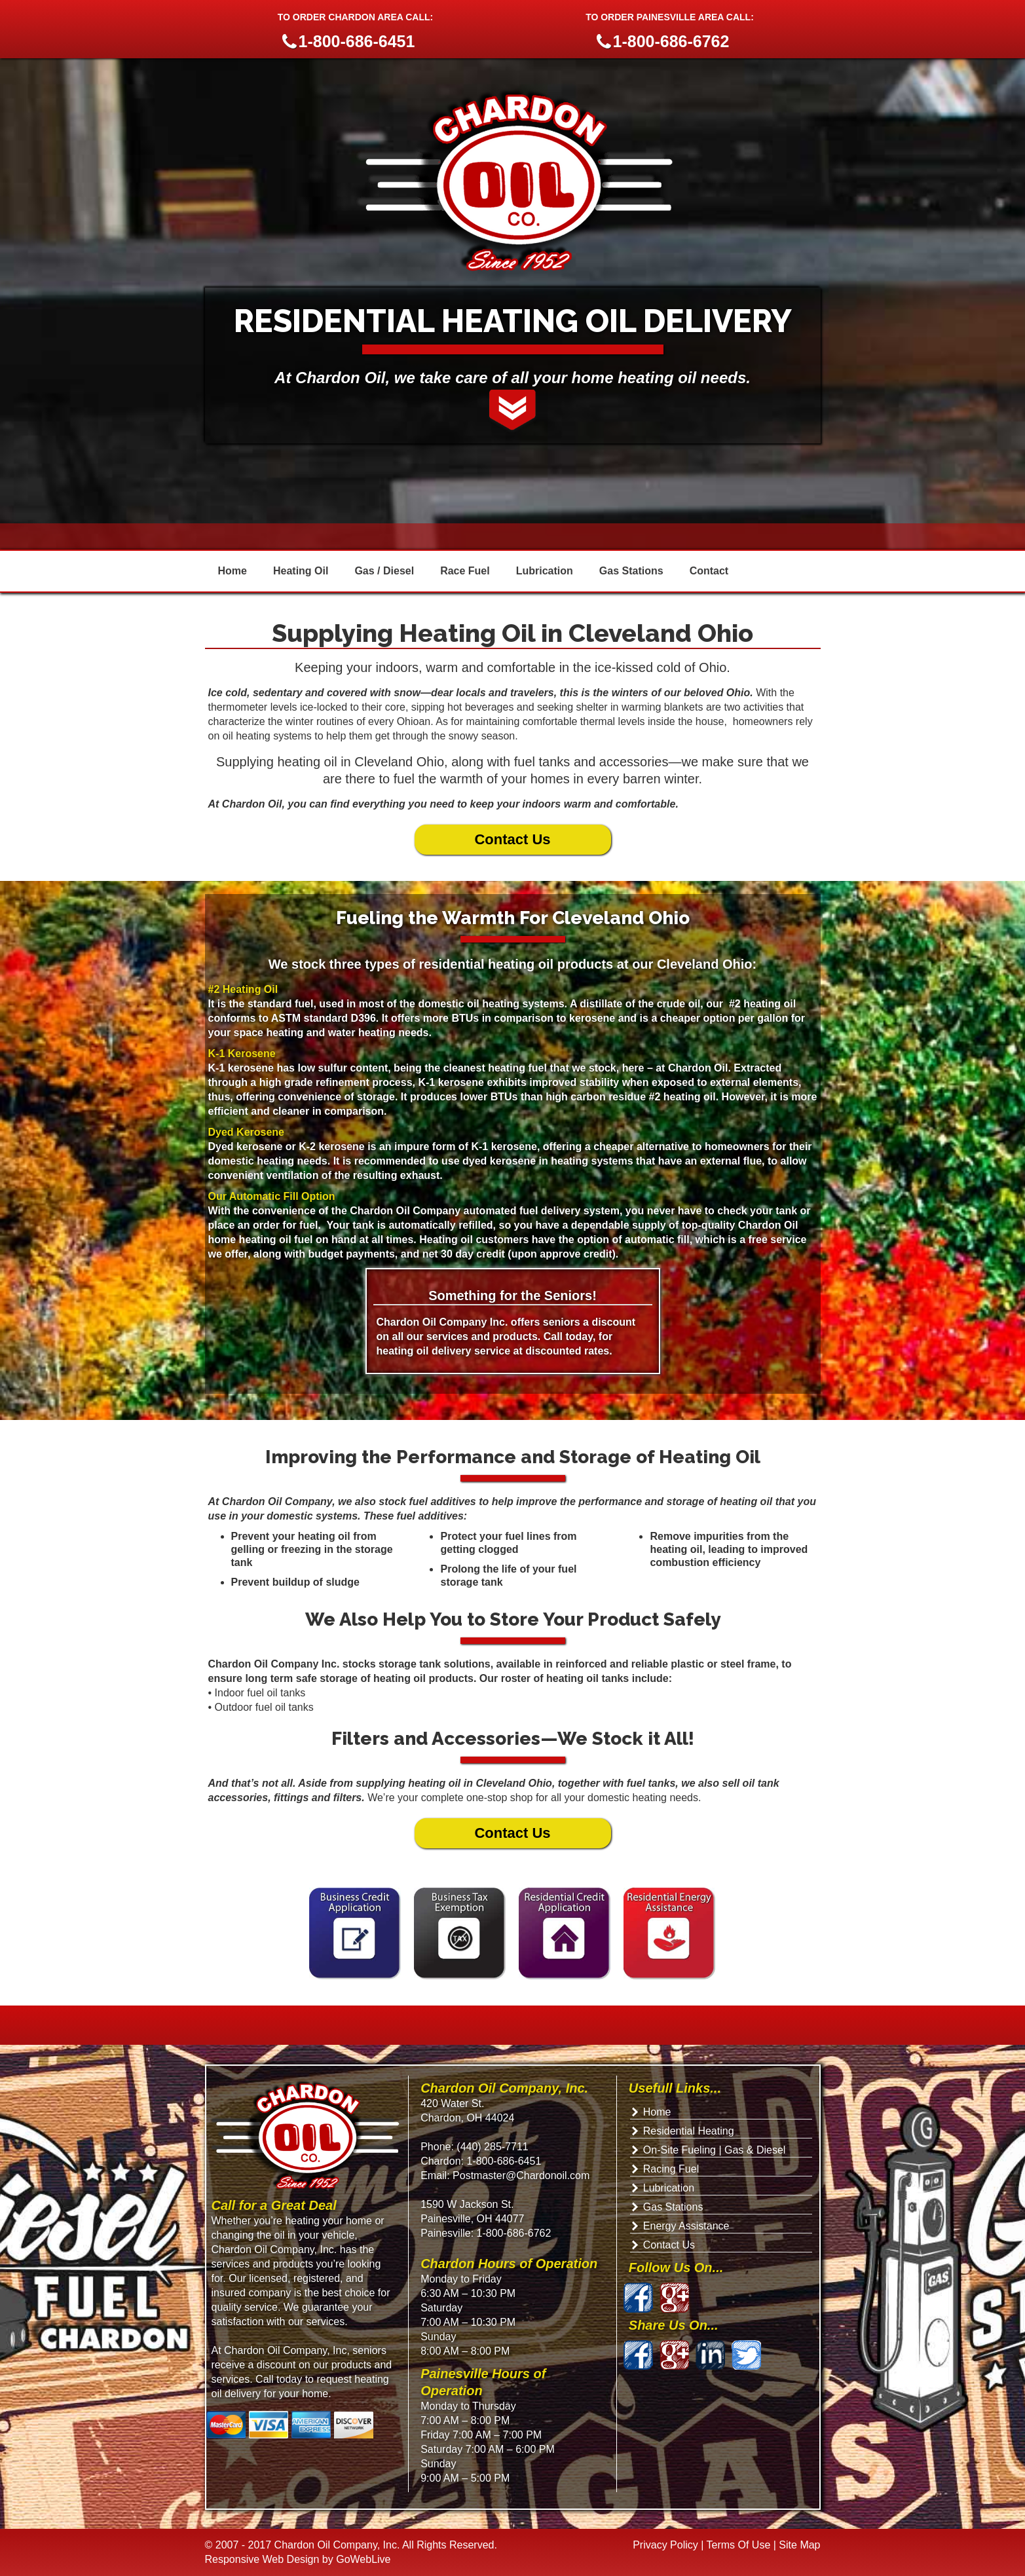 The image size is (1025, 2576). I want to click on Responsive Web Design by GoWebLive, so click(298, 2559).